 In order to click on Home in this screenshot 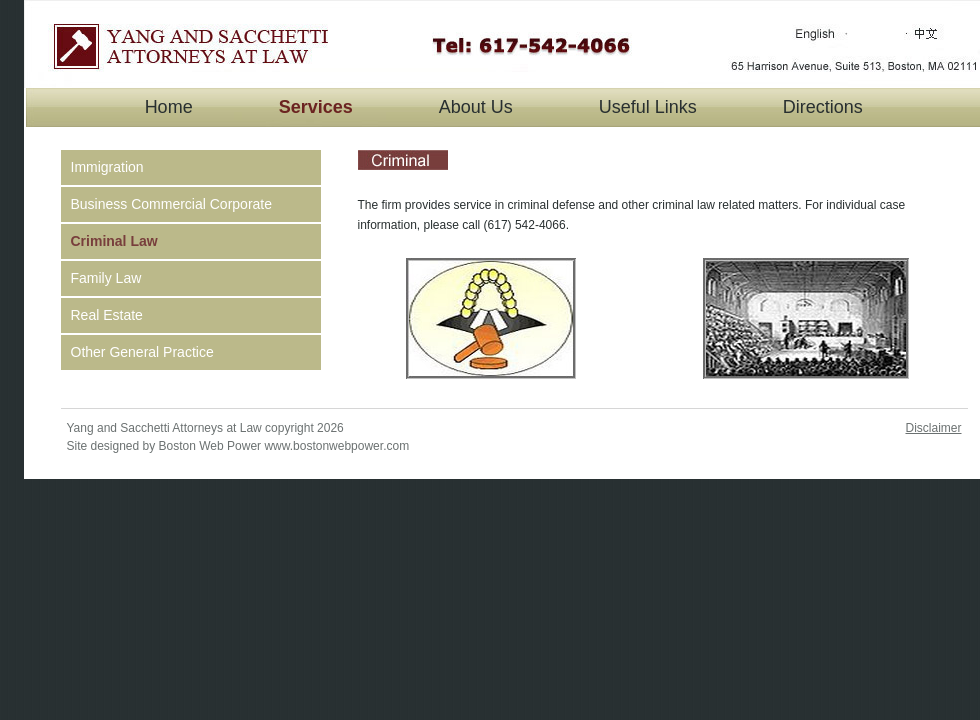, I will do `click(169, 107)`.